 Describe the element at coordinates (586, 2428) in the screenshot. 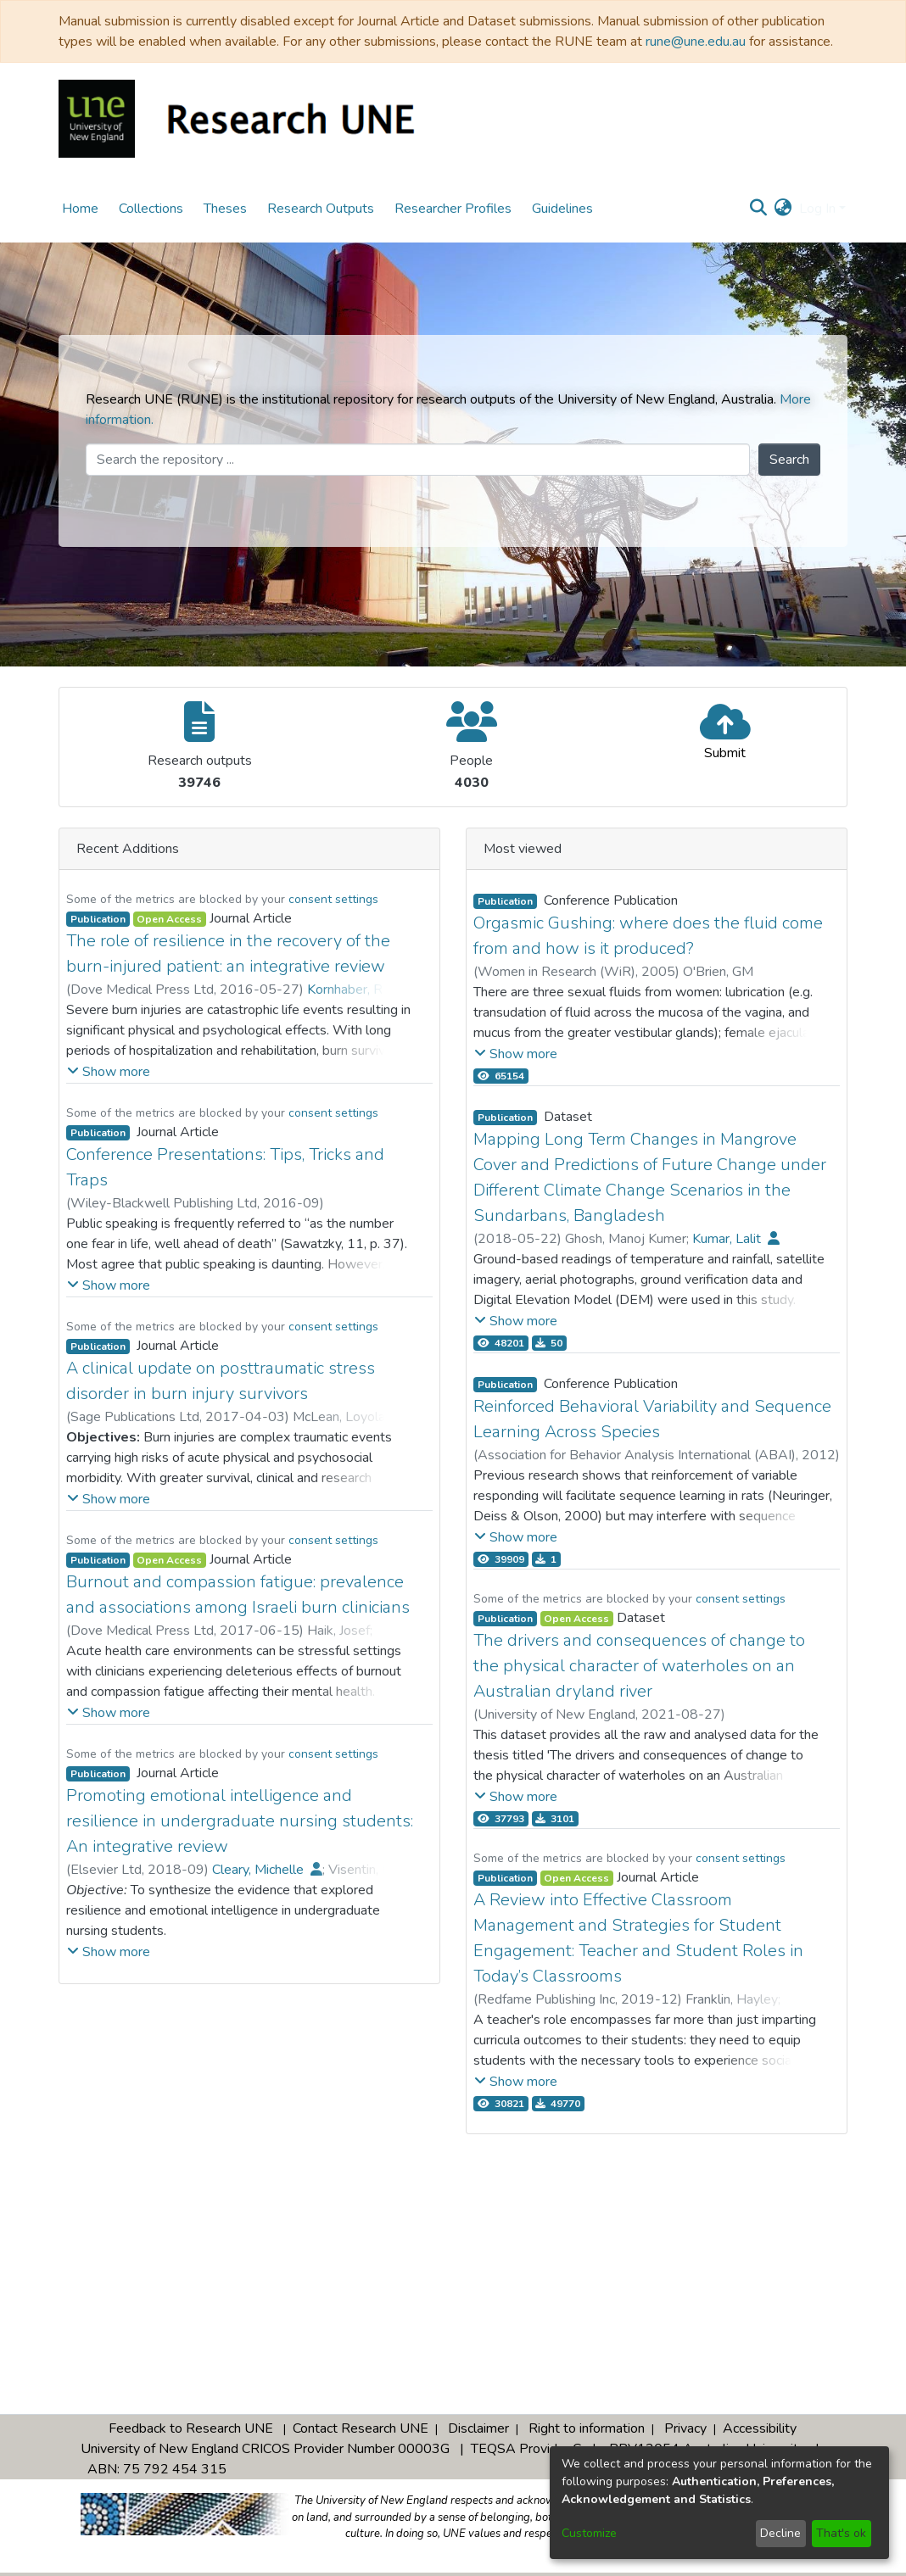

I see `Right to information` at that location.